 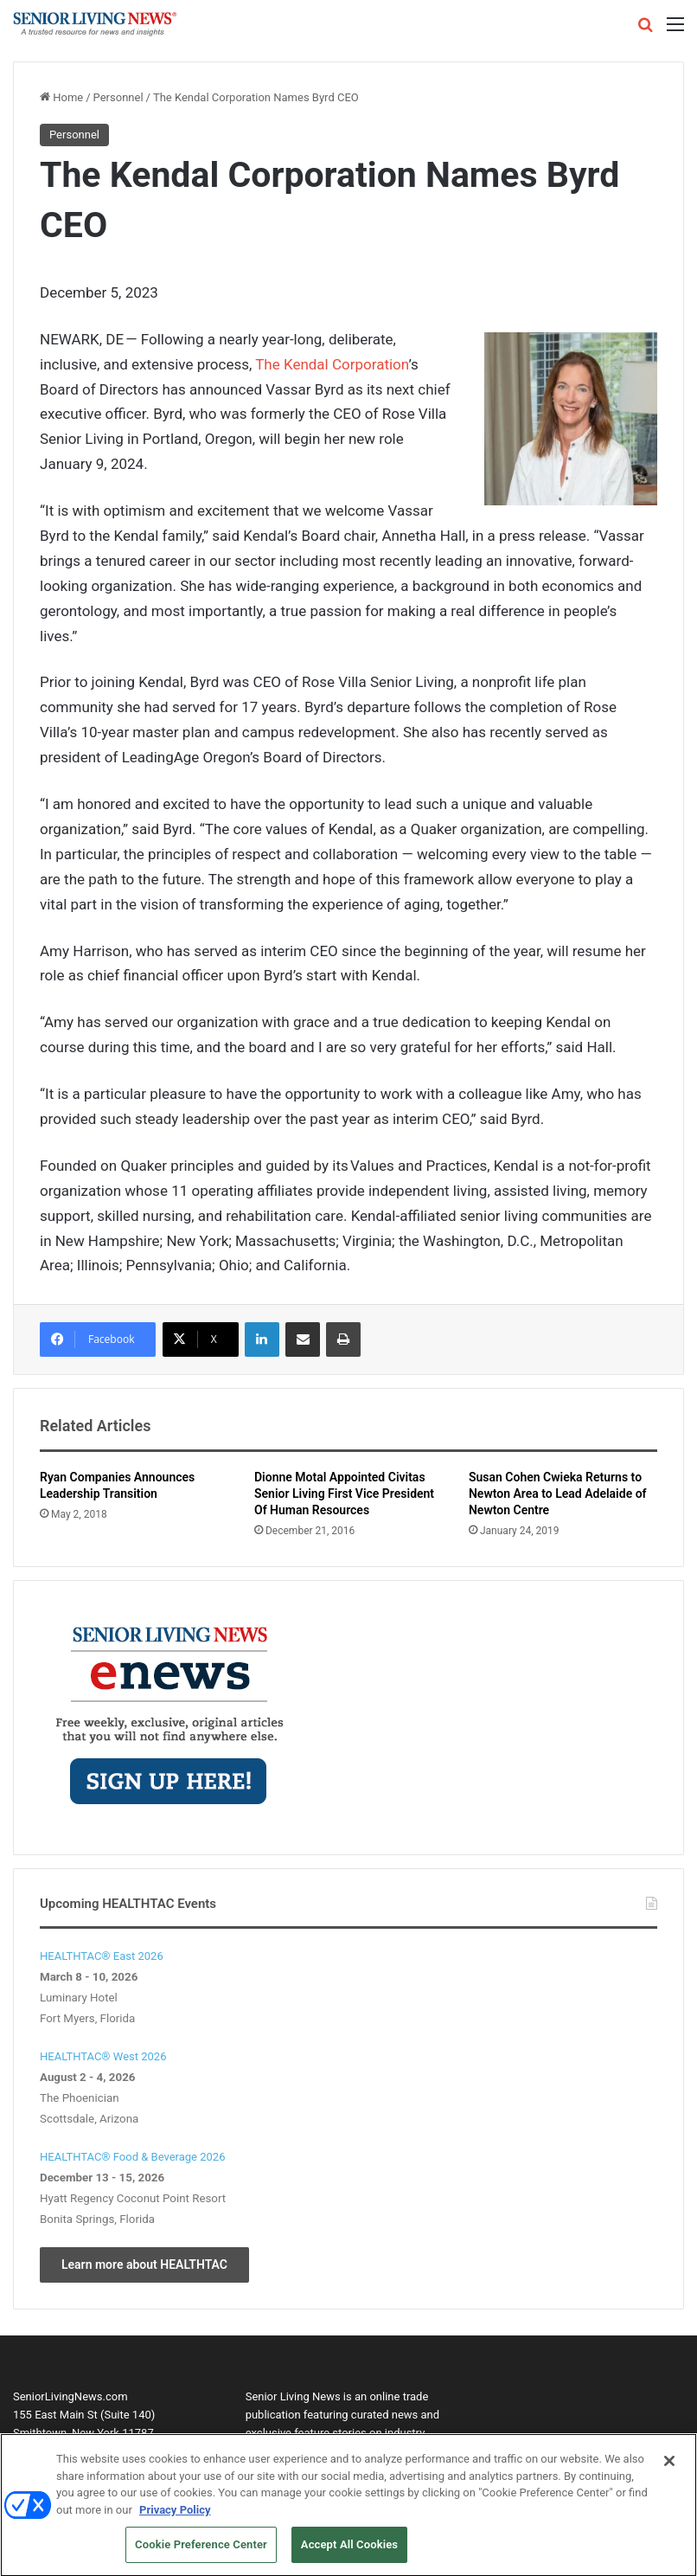 I want to click on Learn more about HEALTHTAC, so click(x=144, y=2264).